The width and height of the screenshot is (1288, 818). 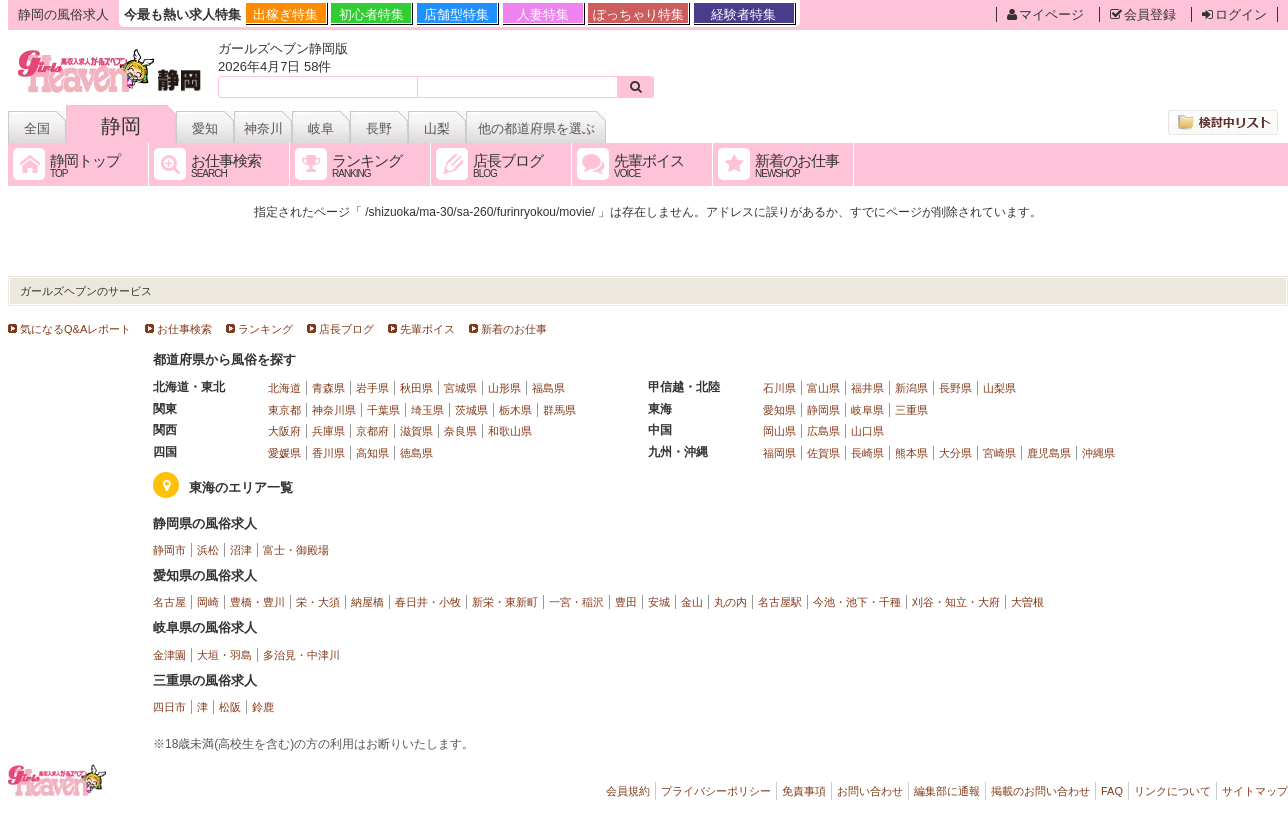 What do you see at coordinates (505, 602) in the screenshot?
I see `新栄・東新町` at bounding box center [505, 602].